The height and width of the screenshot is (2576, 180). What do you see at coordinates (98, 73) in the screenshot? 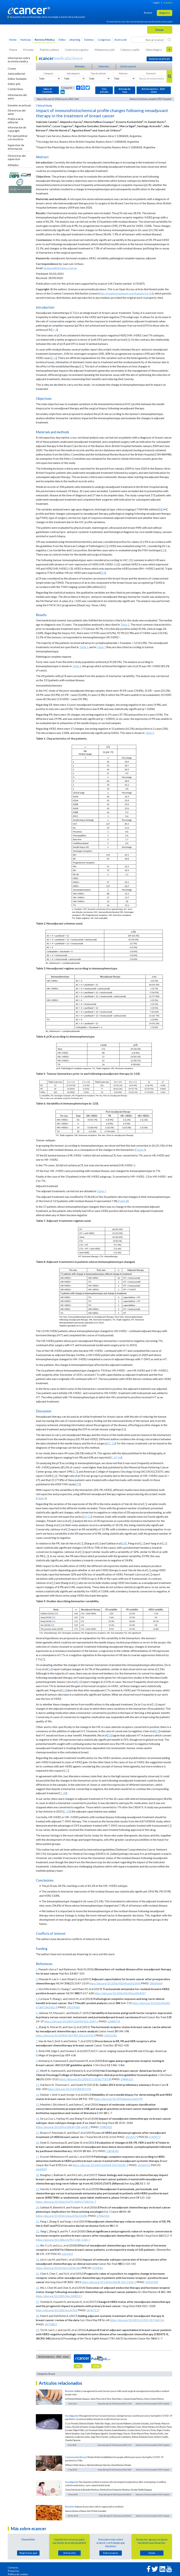
I see `Tipo de articulo` at bounding box center [98, 73].